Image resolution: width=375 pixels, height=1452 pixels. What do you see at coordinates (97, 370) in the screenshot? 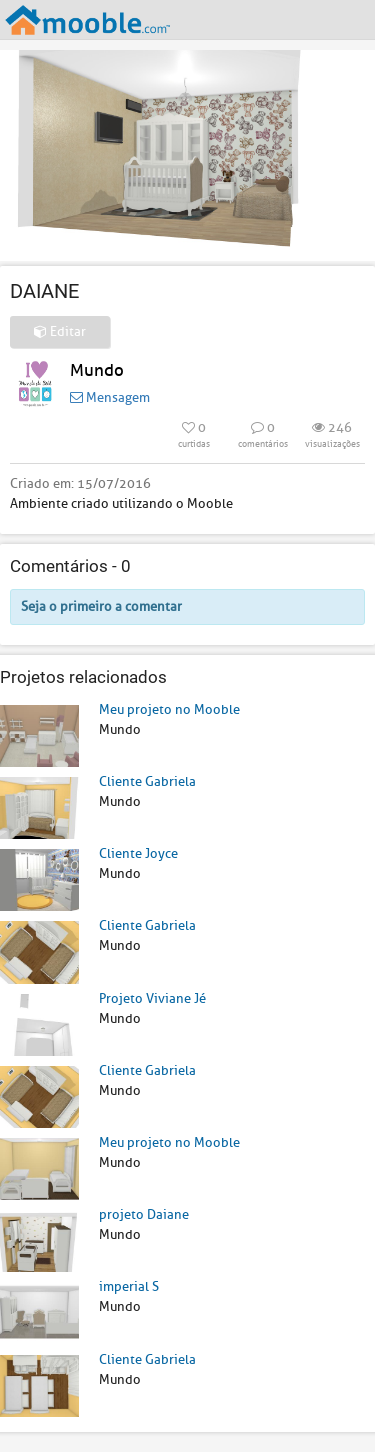
I see `Mundo` at bounding box center [97, 370].